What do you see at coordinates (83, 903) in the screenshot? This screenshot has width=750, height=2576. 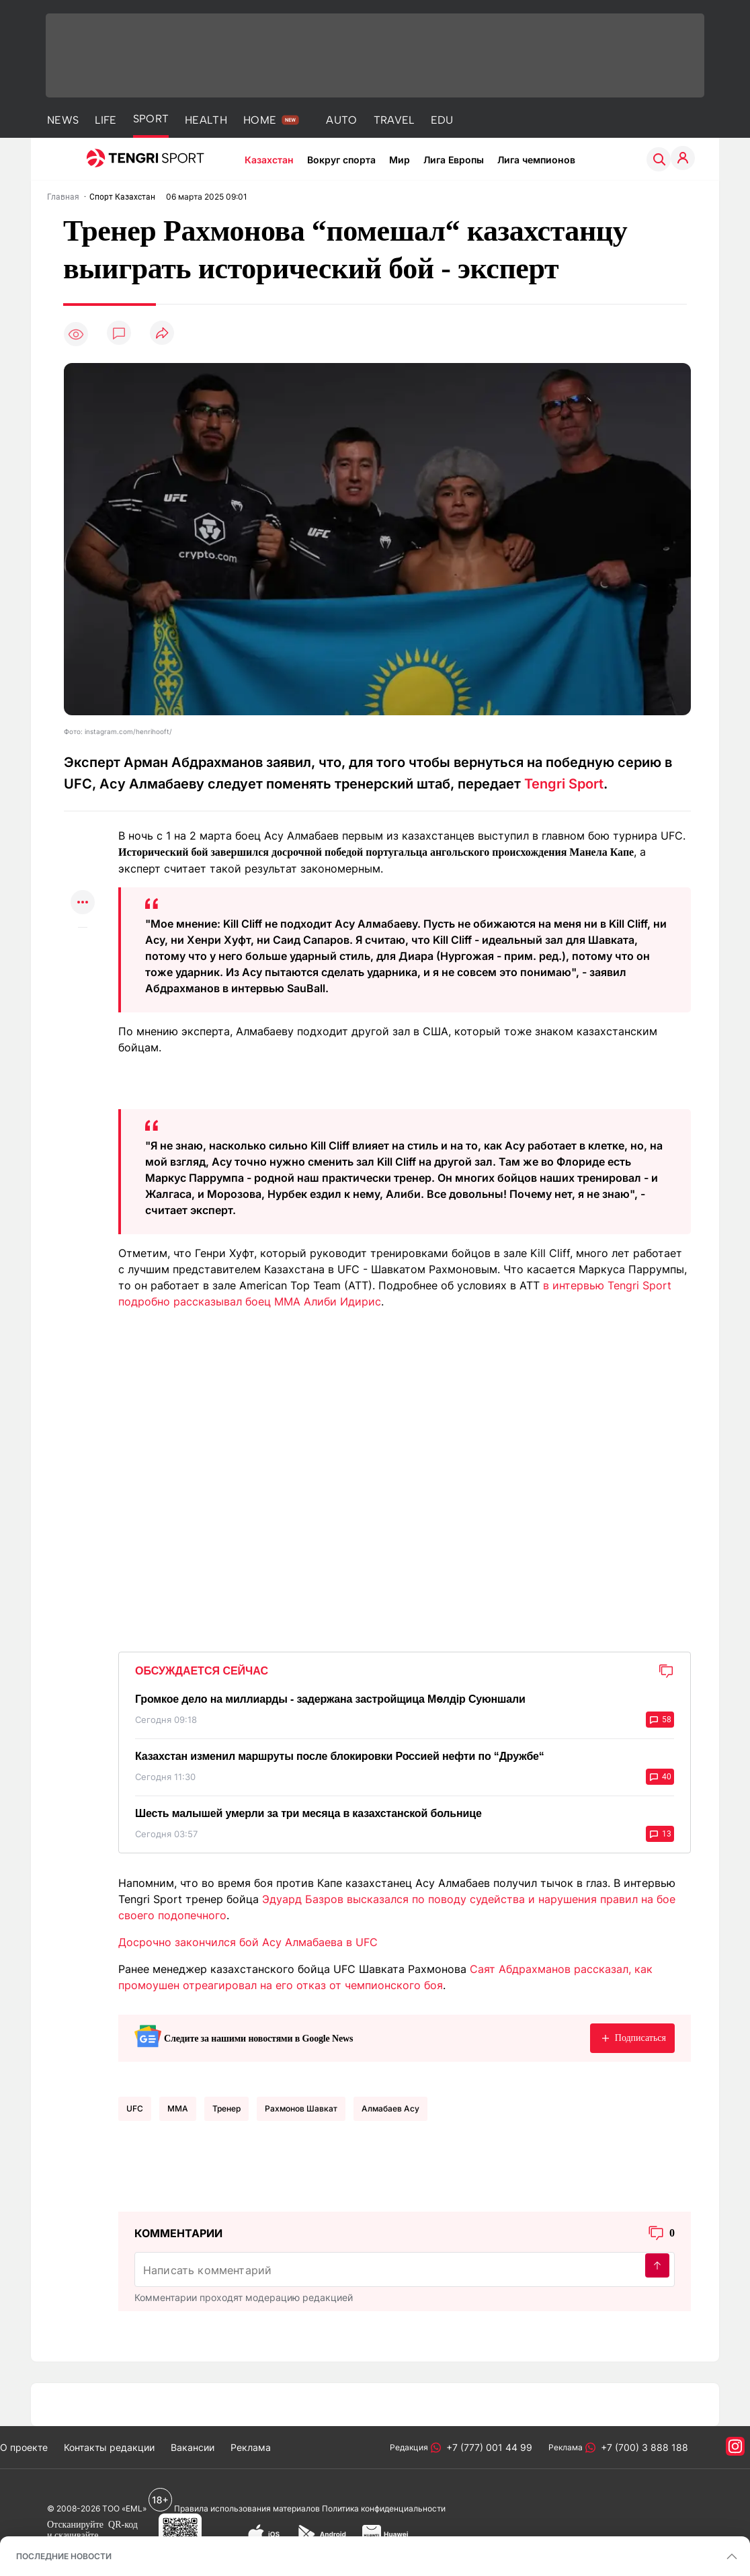 I see `[Показать другие социальные сети]` at bounding box center [83, 903].